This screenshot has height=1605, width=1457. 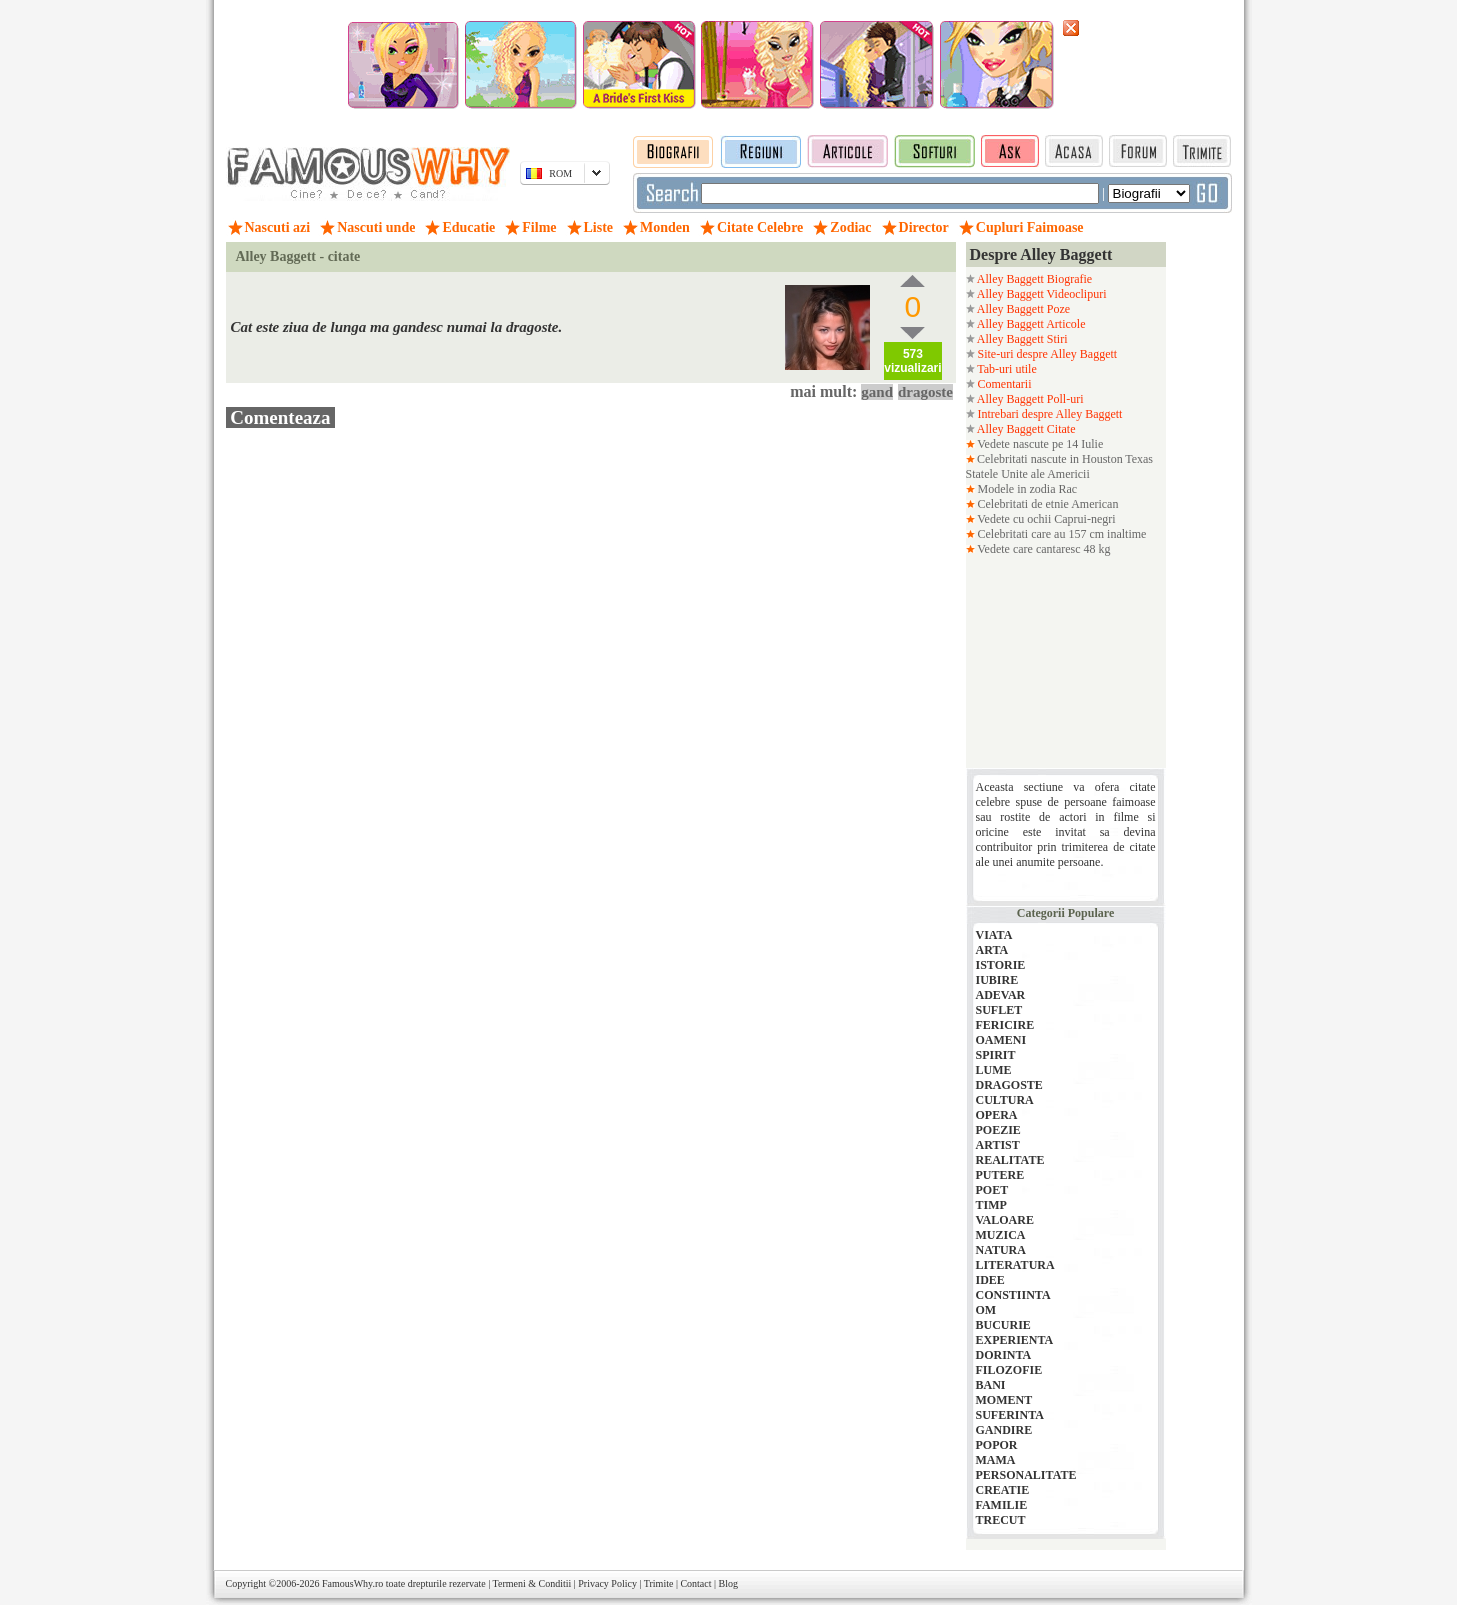 What do you see at coordinates (999, 1010) in the screenshot?
I see `SUFLET` at bounding box center [999, 1010].